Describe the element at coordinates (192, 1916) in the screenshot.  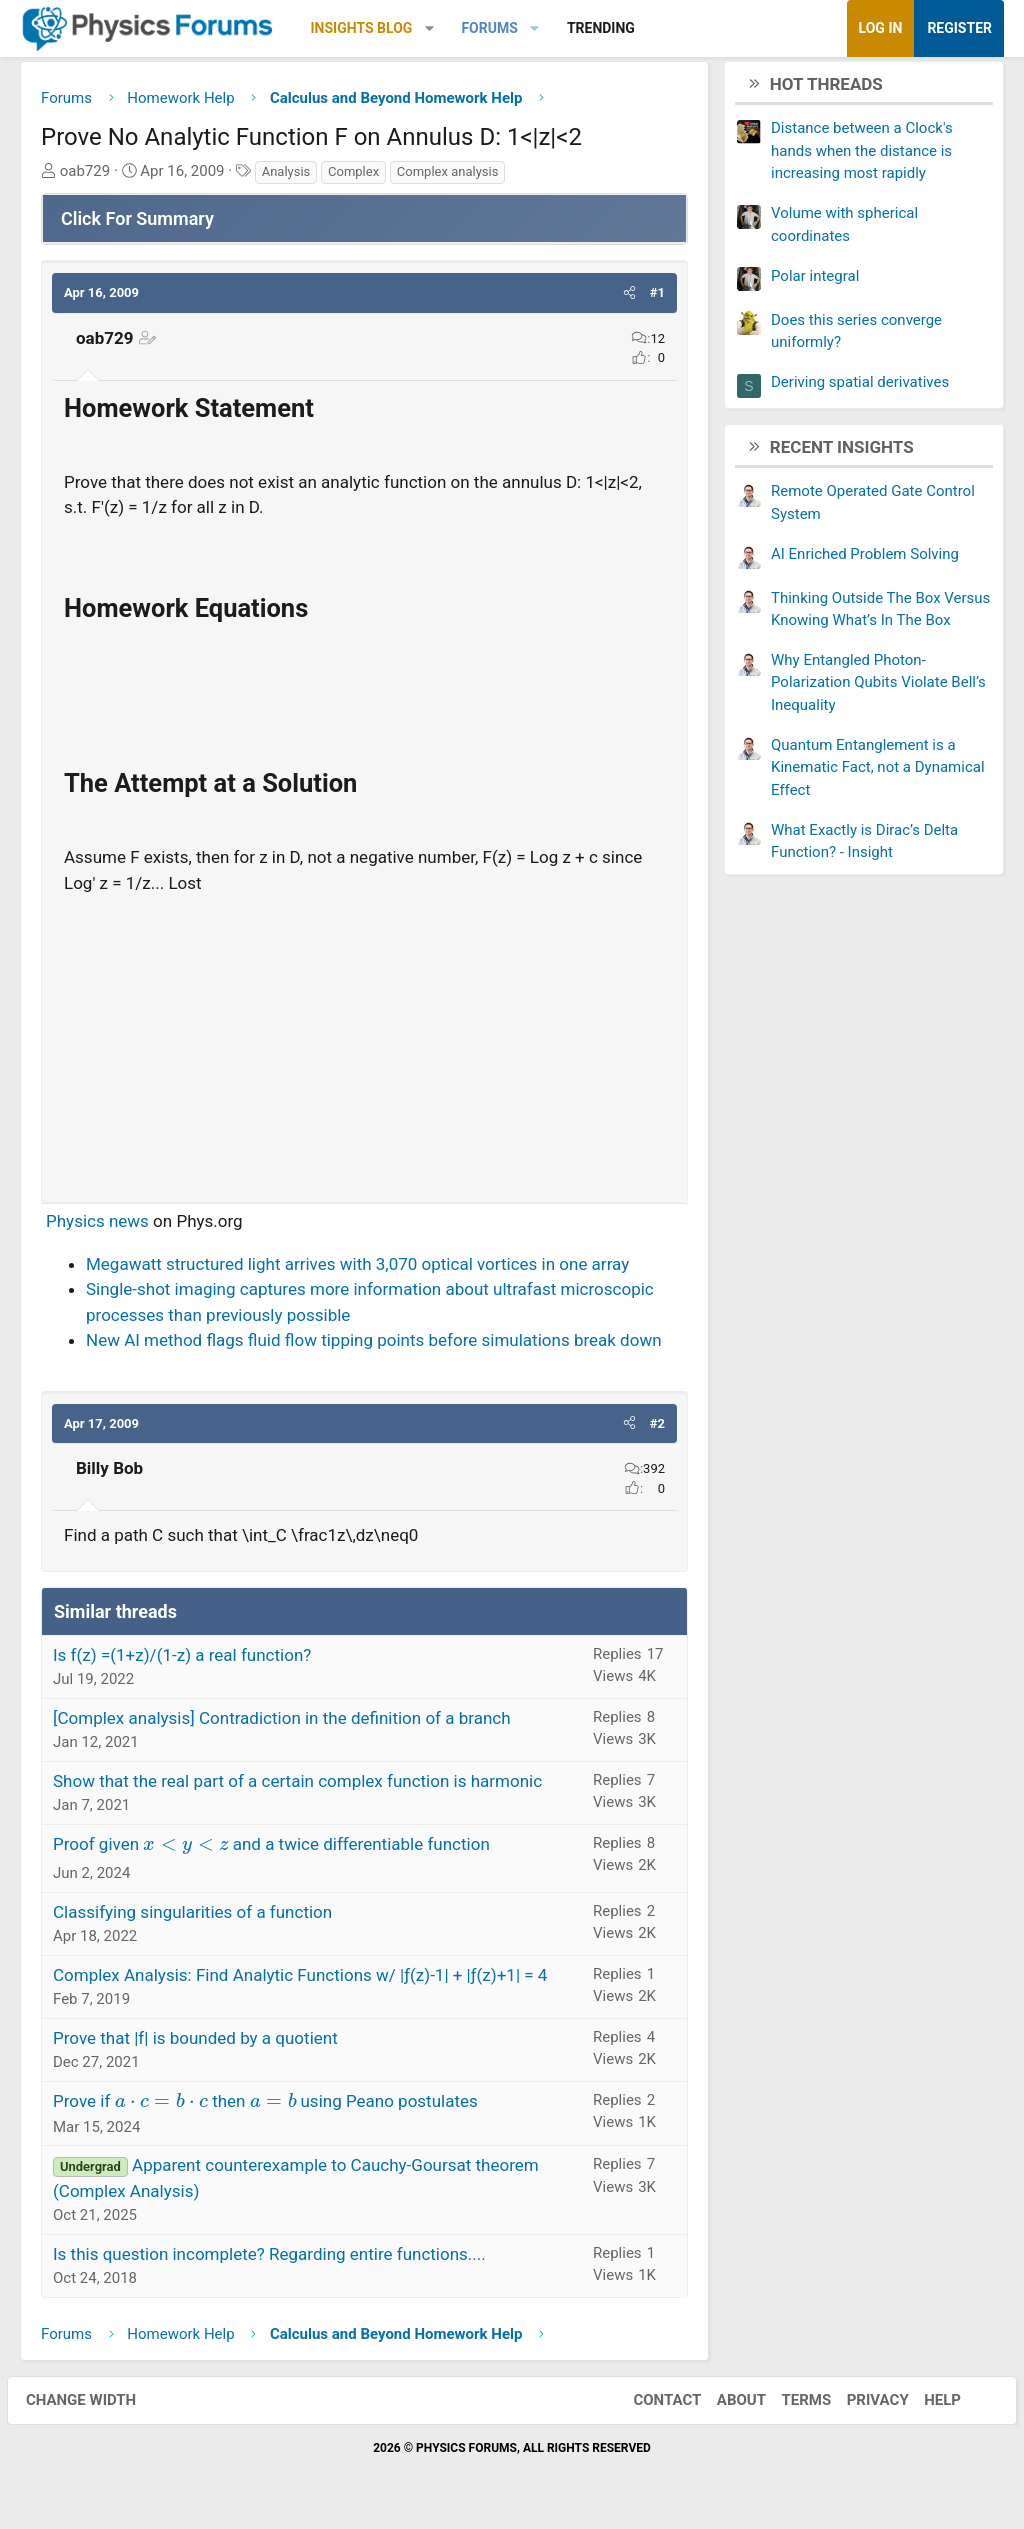
I see `Classifying singularities of a function` at that location.